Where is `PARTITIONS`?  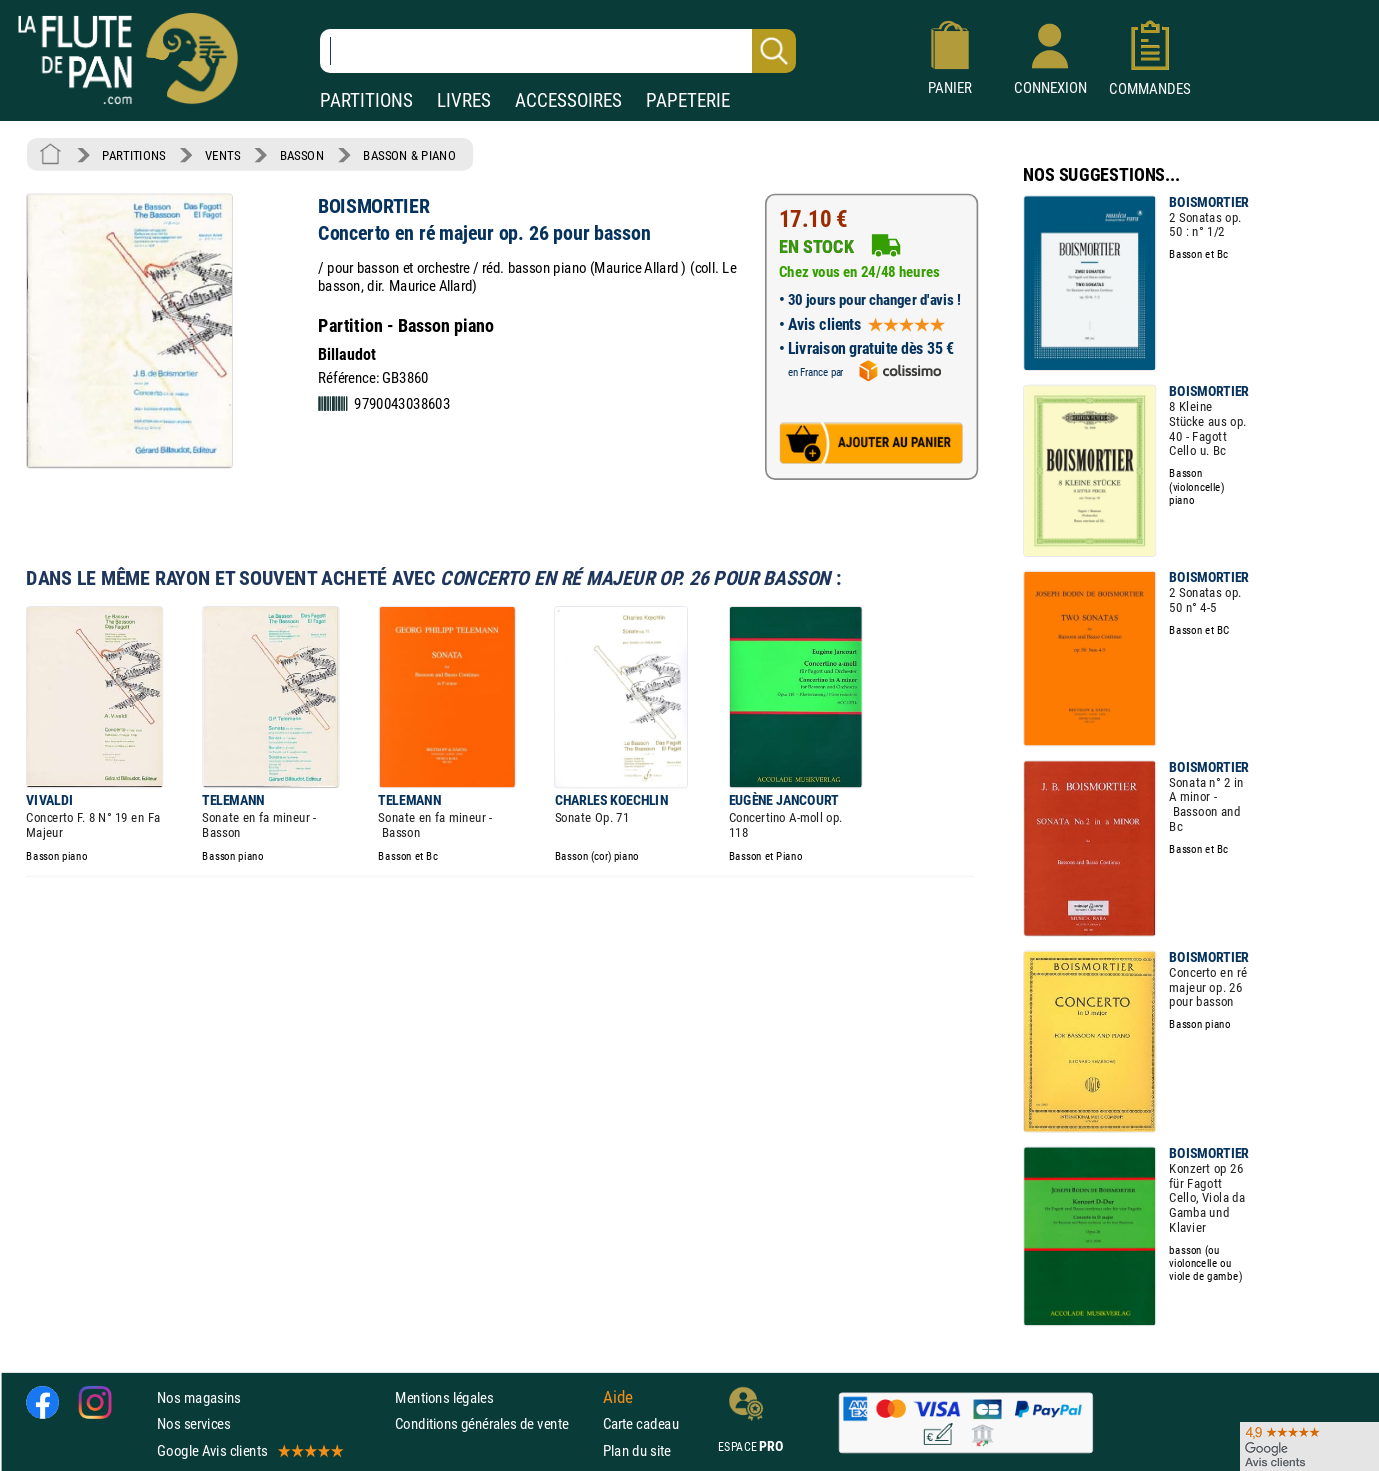
PARTITIONS is located at coordinates (366, 100).